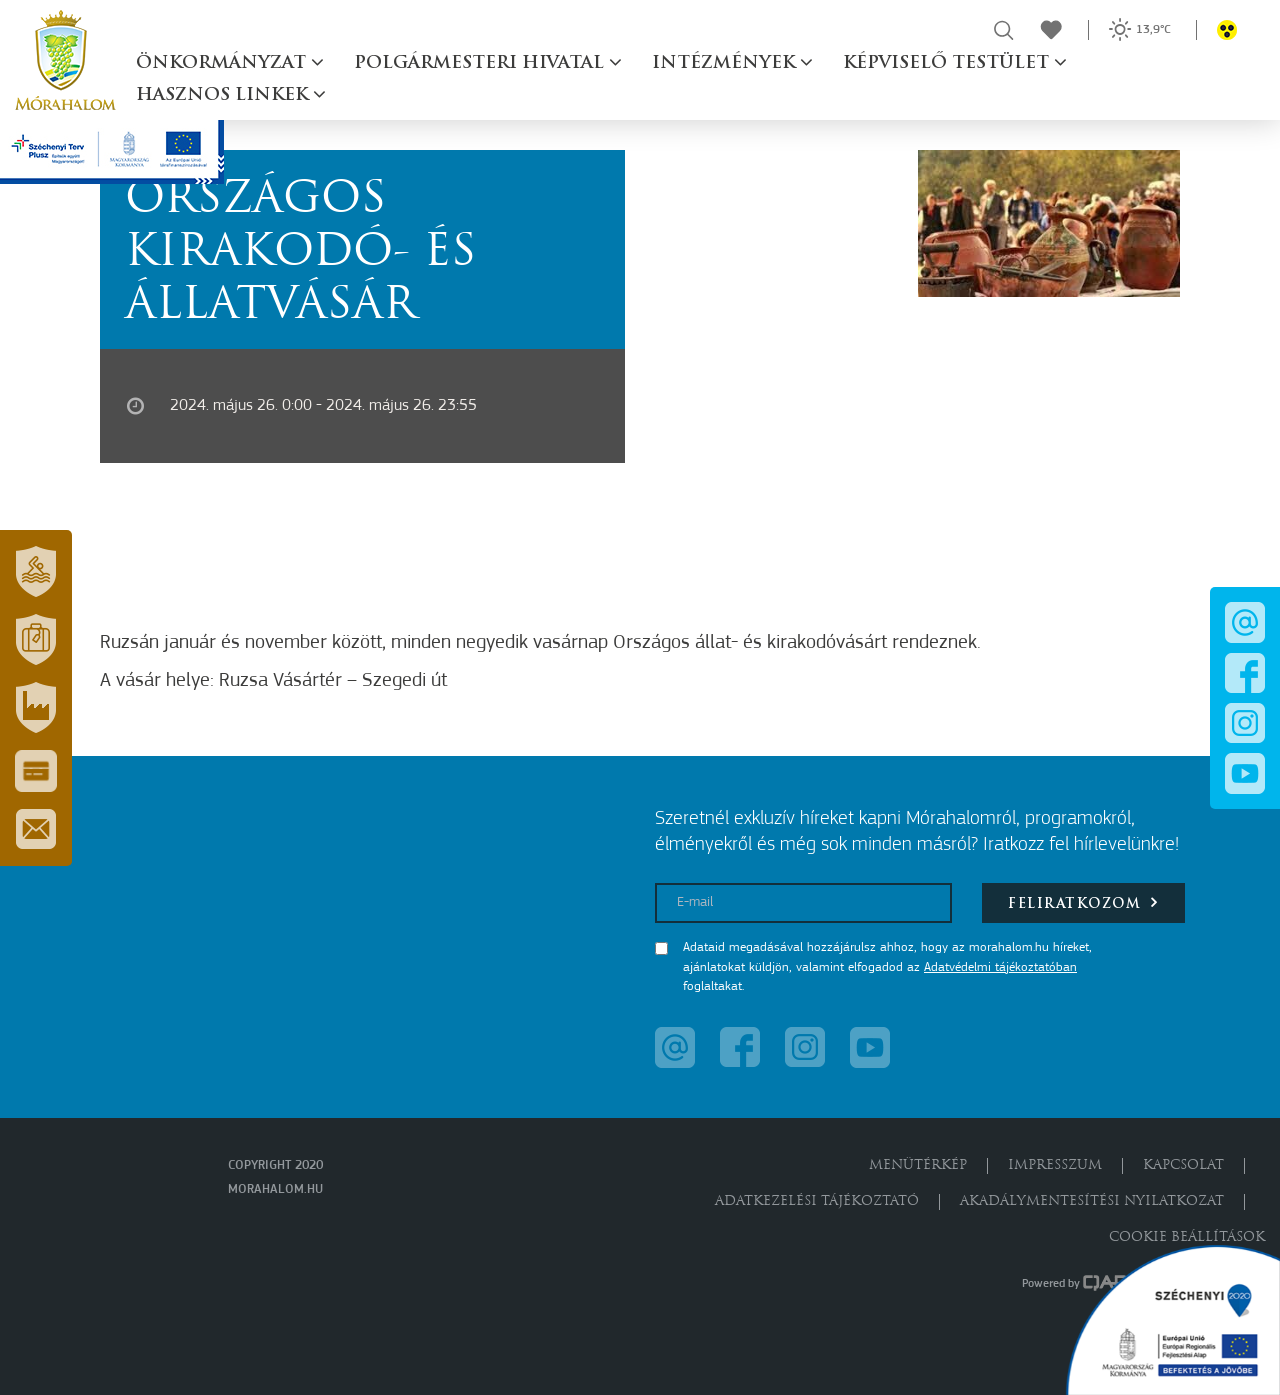 The width and height of the screenshot is (1280, 1395). I want to click on Impresszum, so click(1055, 1165).